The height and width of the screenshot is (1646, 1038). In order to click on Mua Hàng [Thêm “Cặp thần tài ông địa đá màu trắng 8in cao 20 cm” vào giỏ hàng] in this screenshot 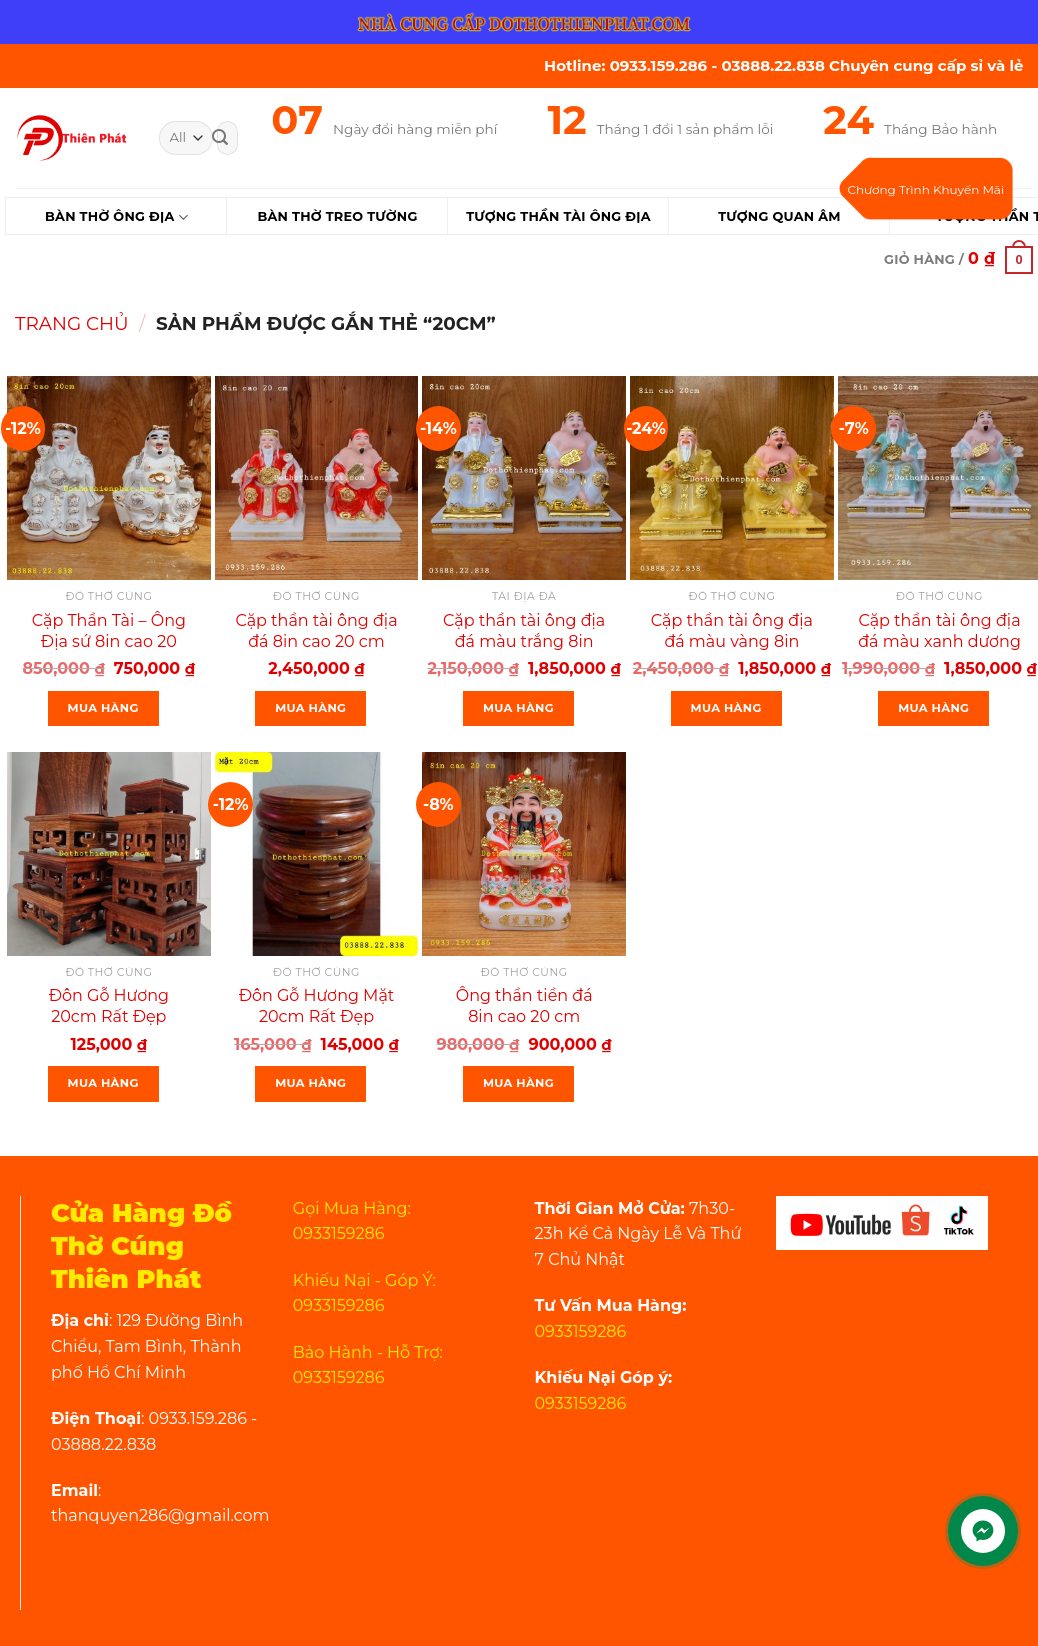, I will do `click(518, 708)`.